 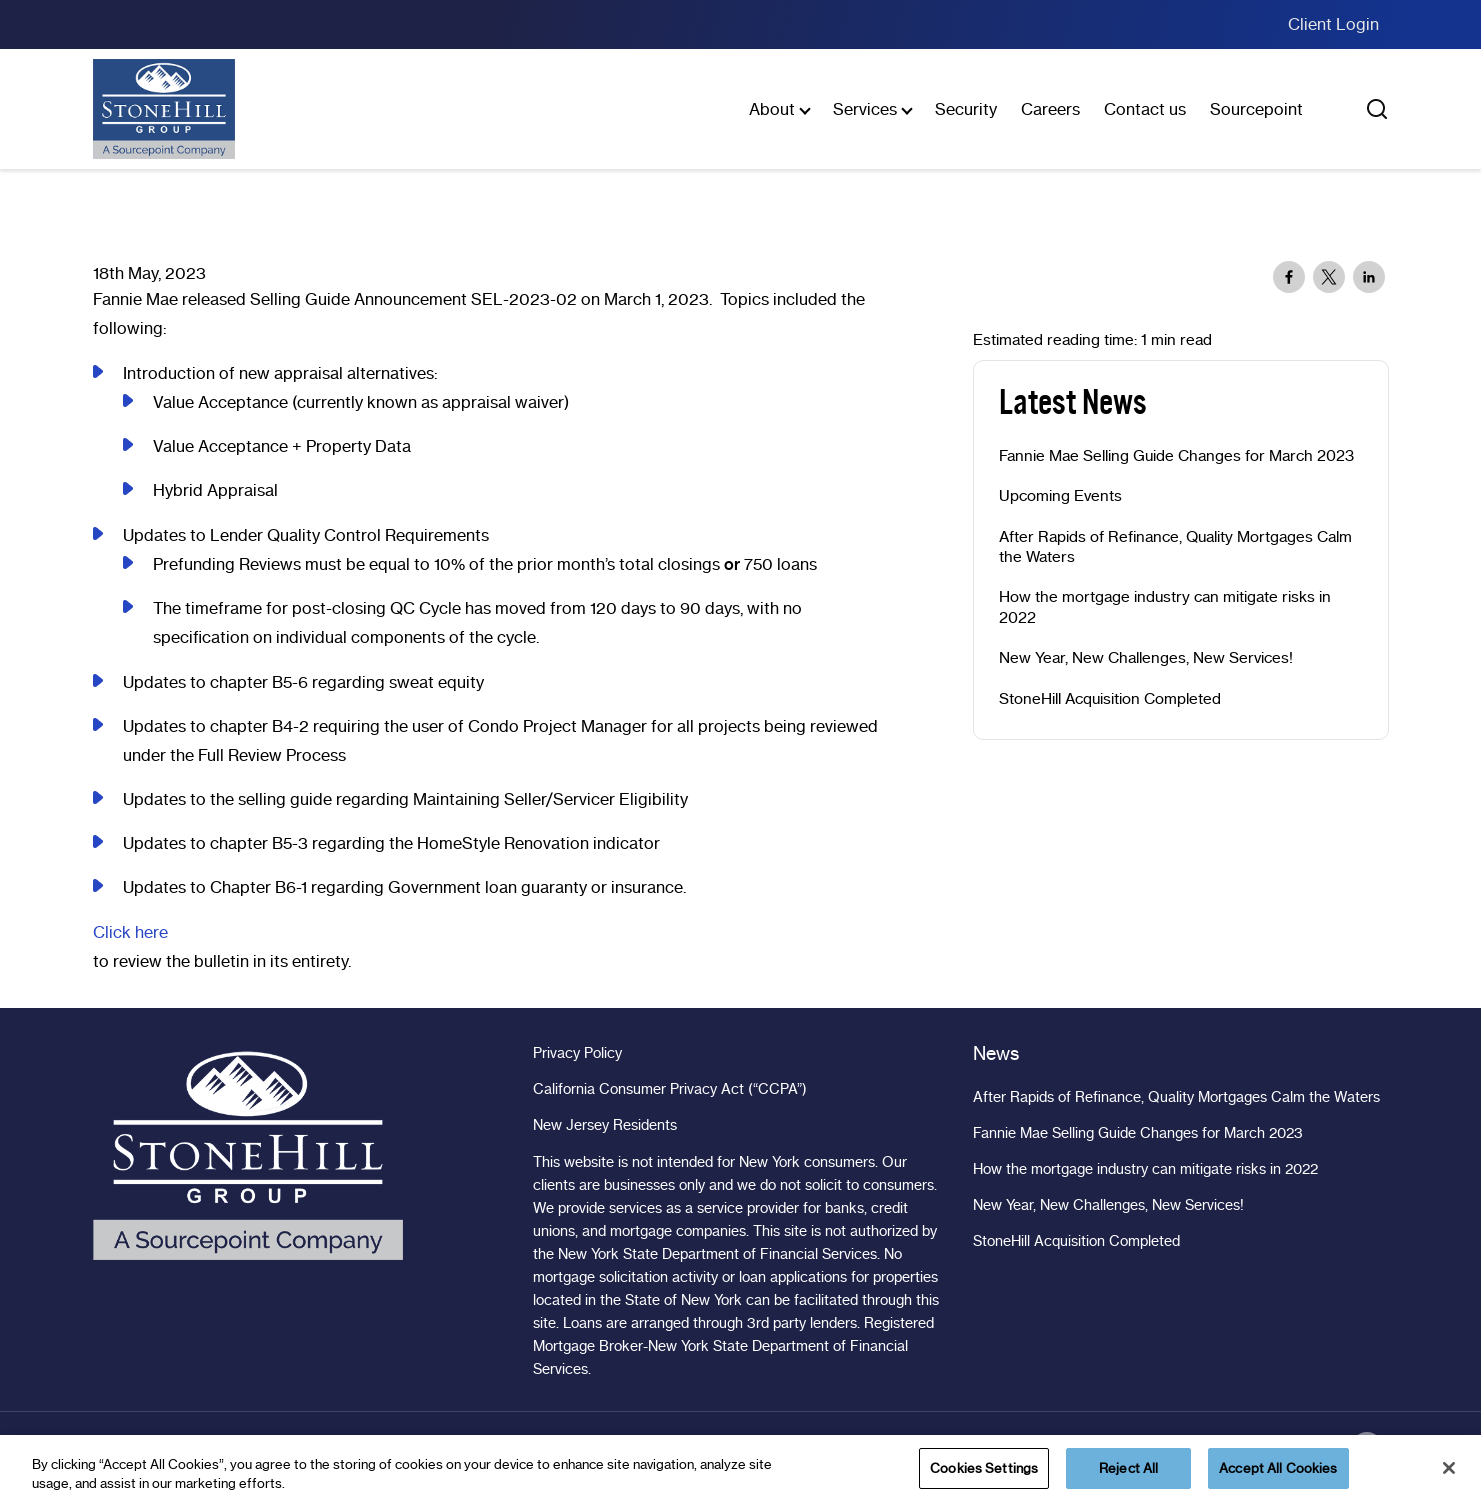 I want to click on Click here, so click(x=130, y=932).